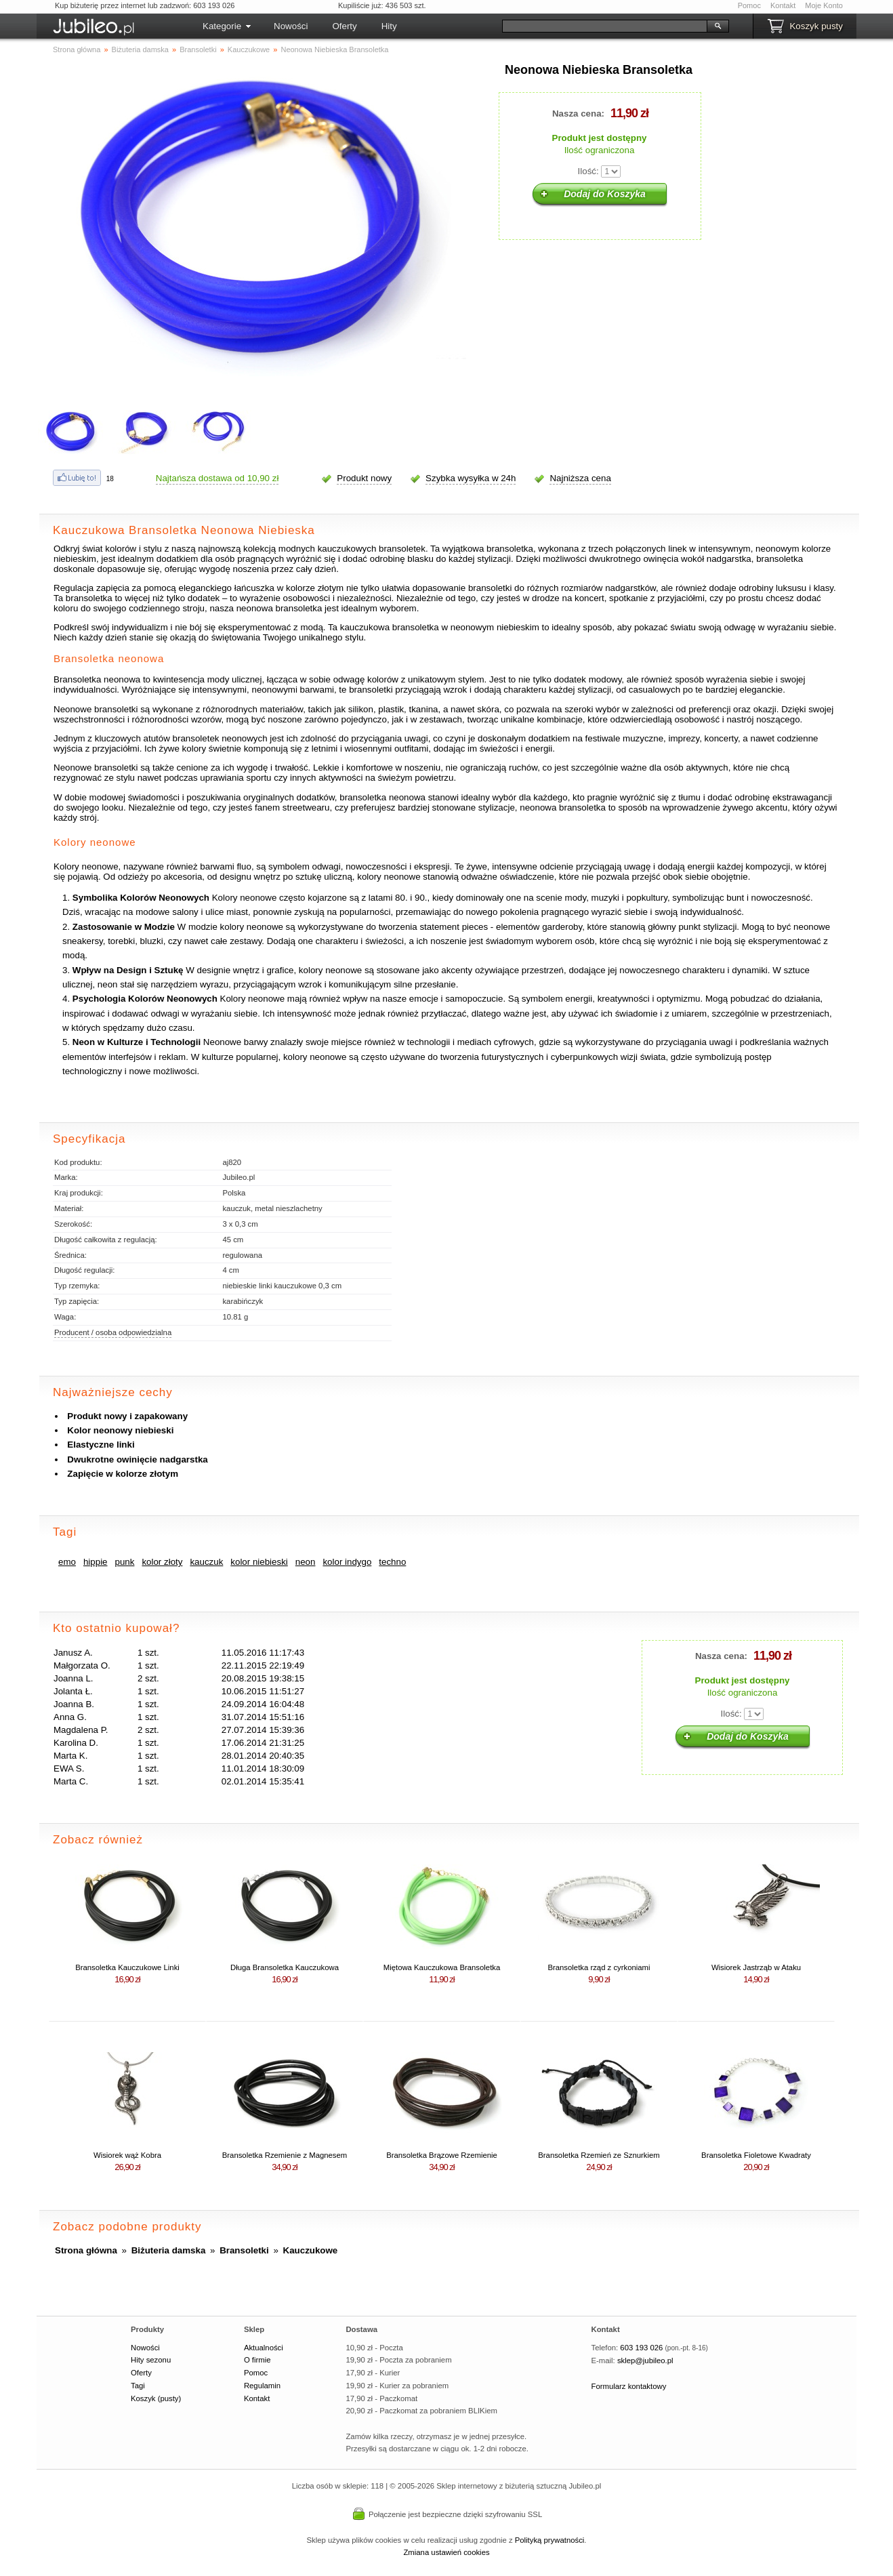  What do you see at coordinates (151, 2360) in the screenshot?
I see `Hity sezonu` at bounding box center [151, 2360].